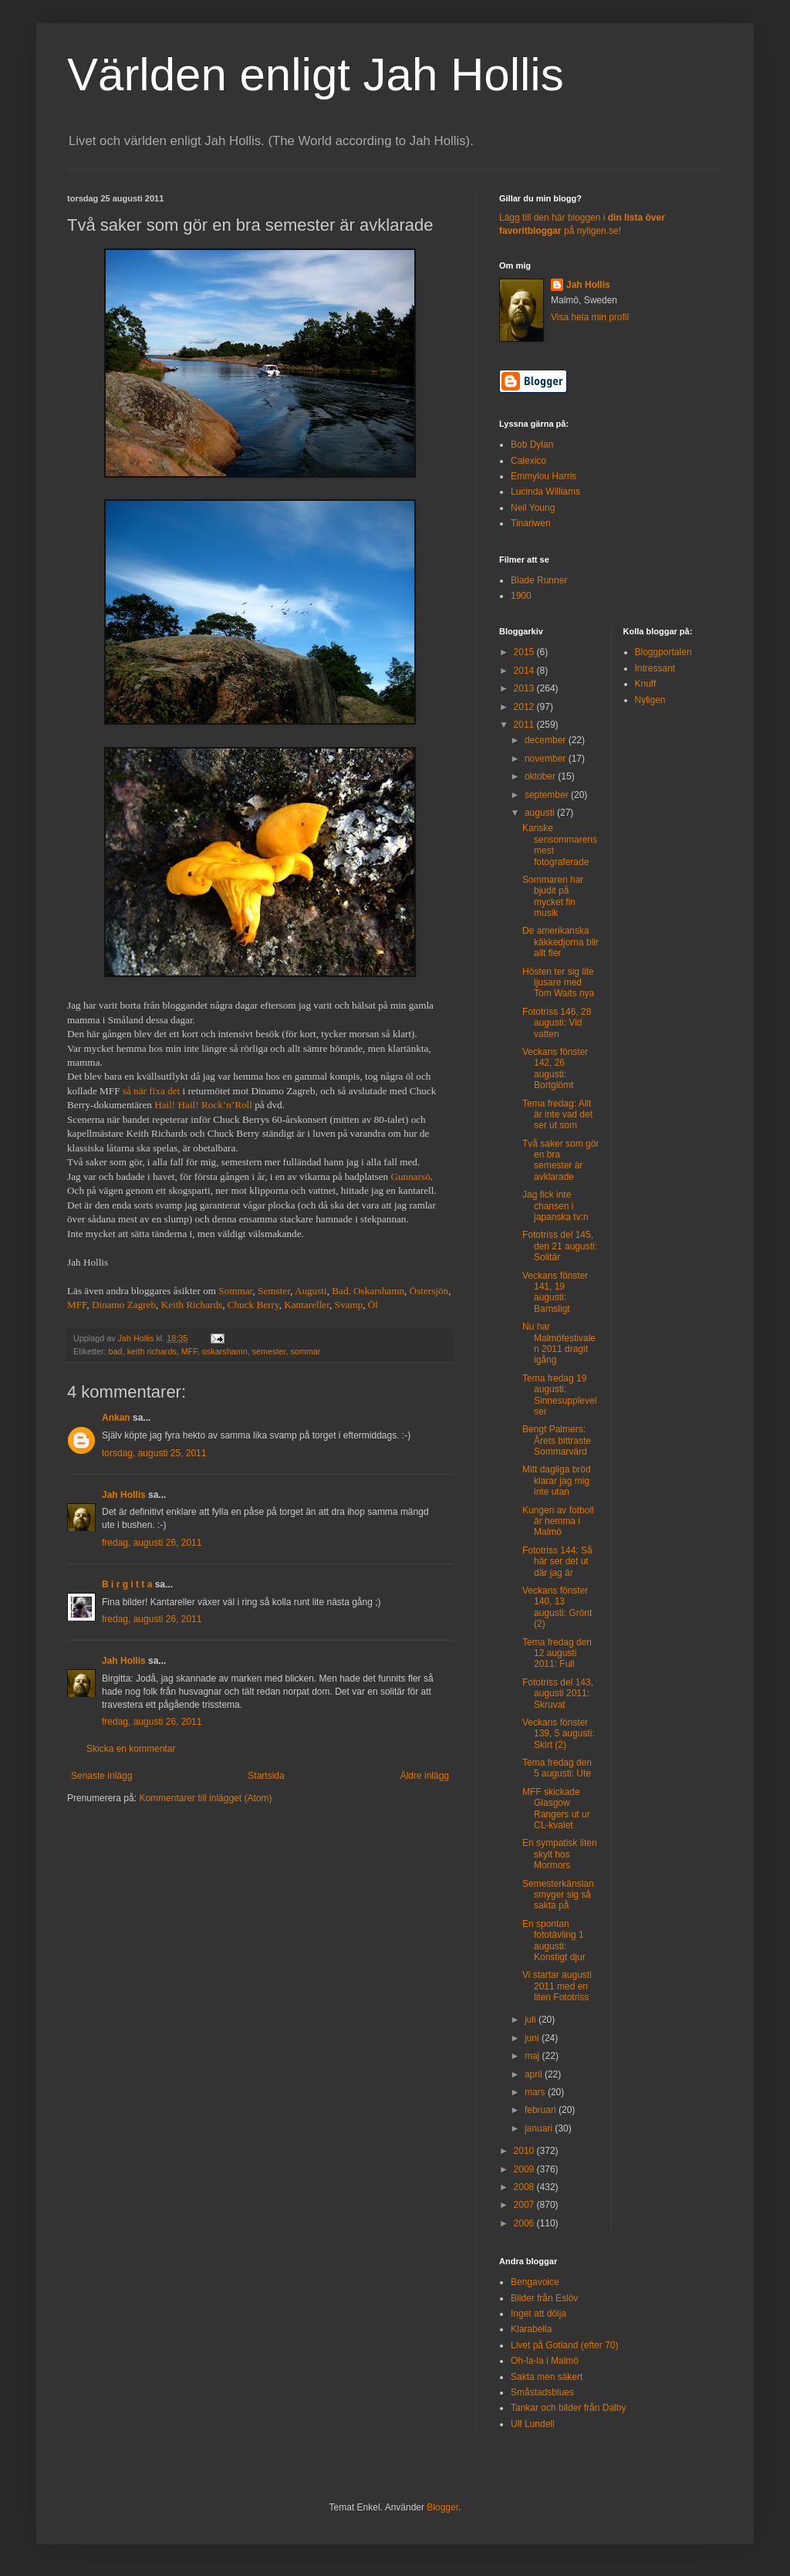  I want to click on Inget att dölja, so click(538, 2313).